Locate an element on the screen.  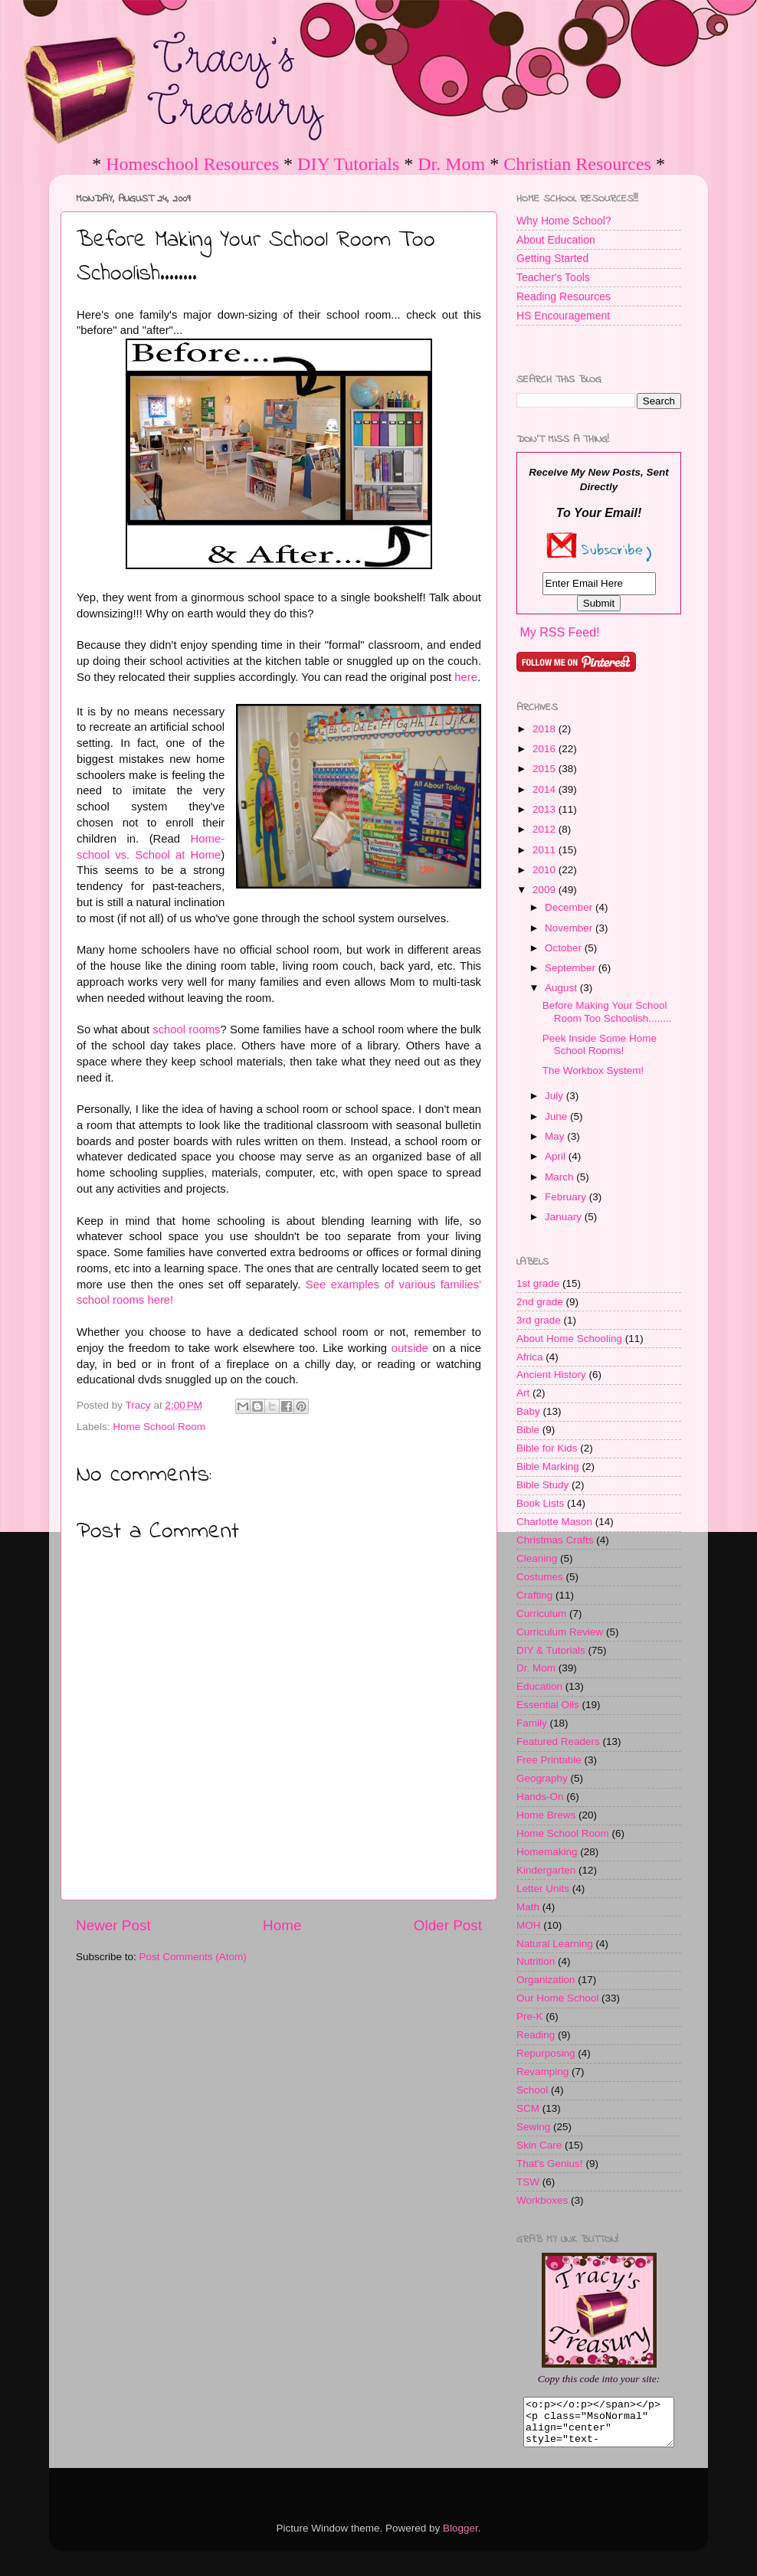
May is located at coordinates (556, 1136).